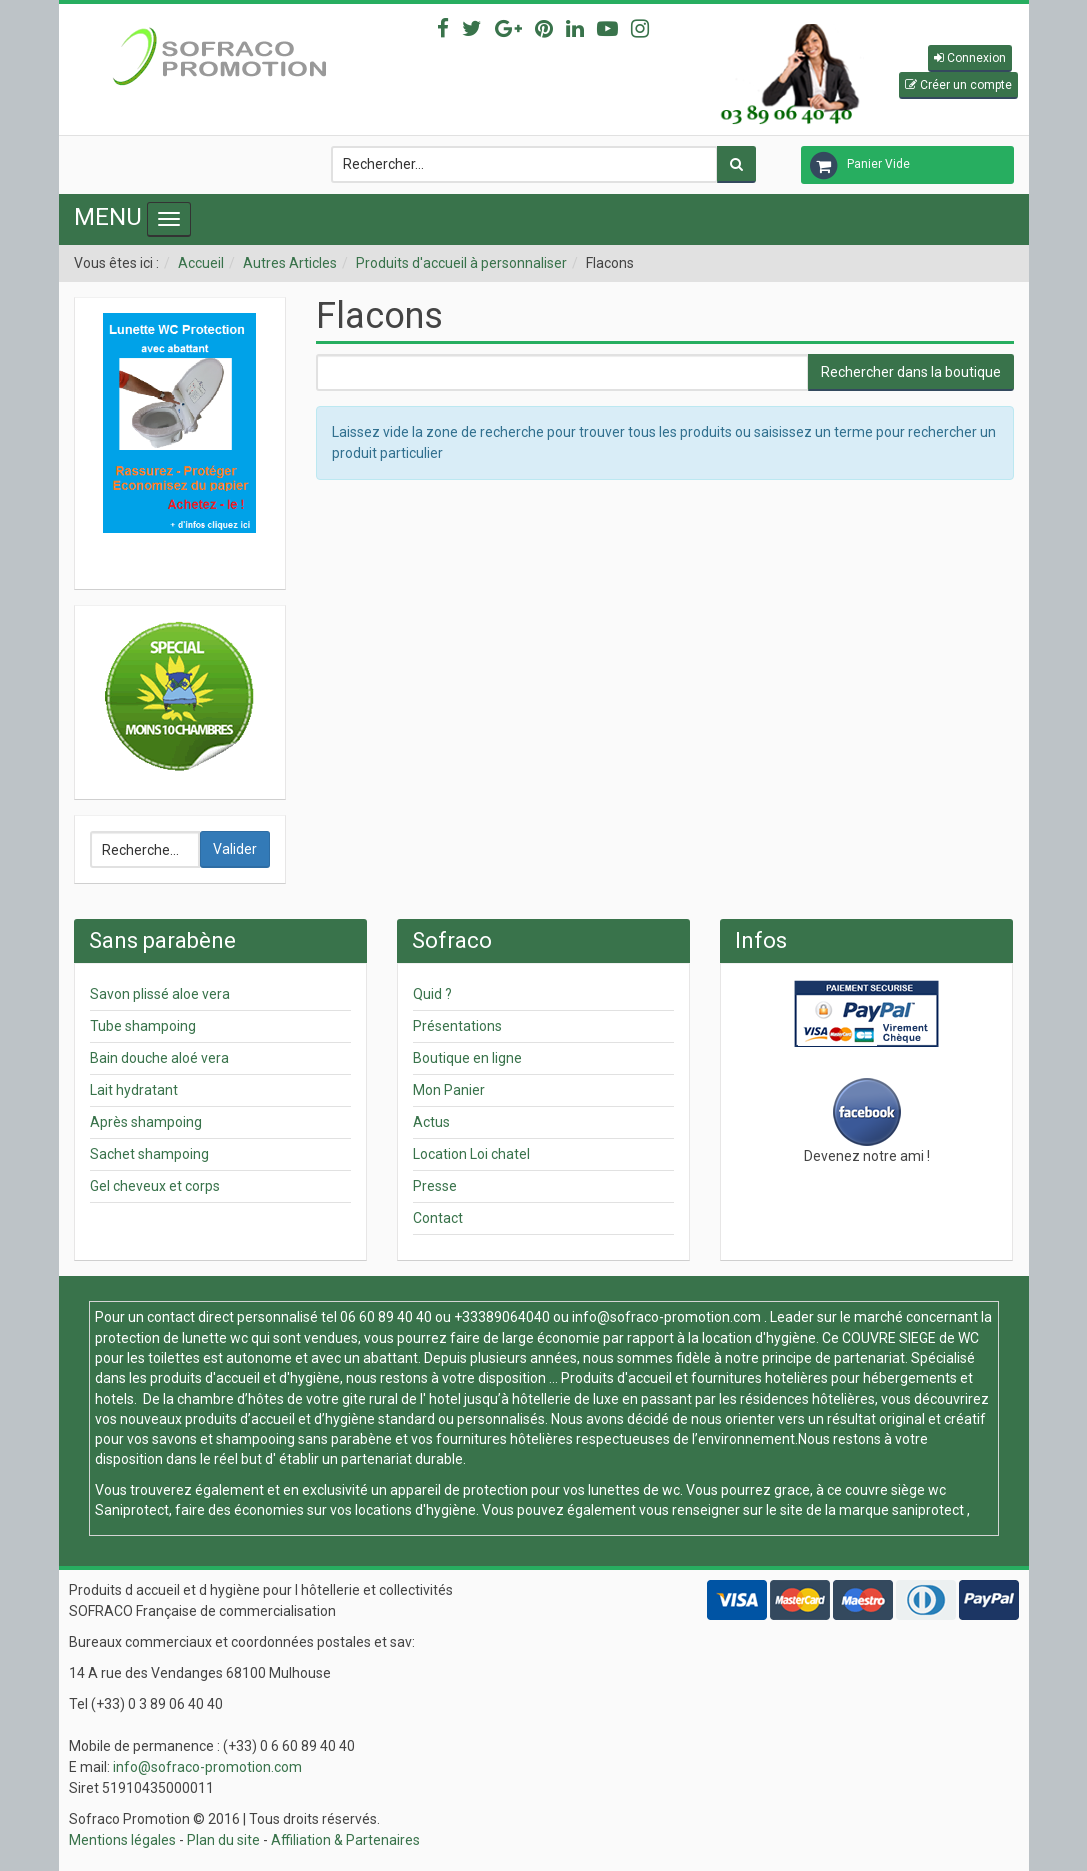 The height and width of the screenshot is (1871, 1087). I want to click on Boutique en ligne, so click(467, 1058).